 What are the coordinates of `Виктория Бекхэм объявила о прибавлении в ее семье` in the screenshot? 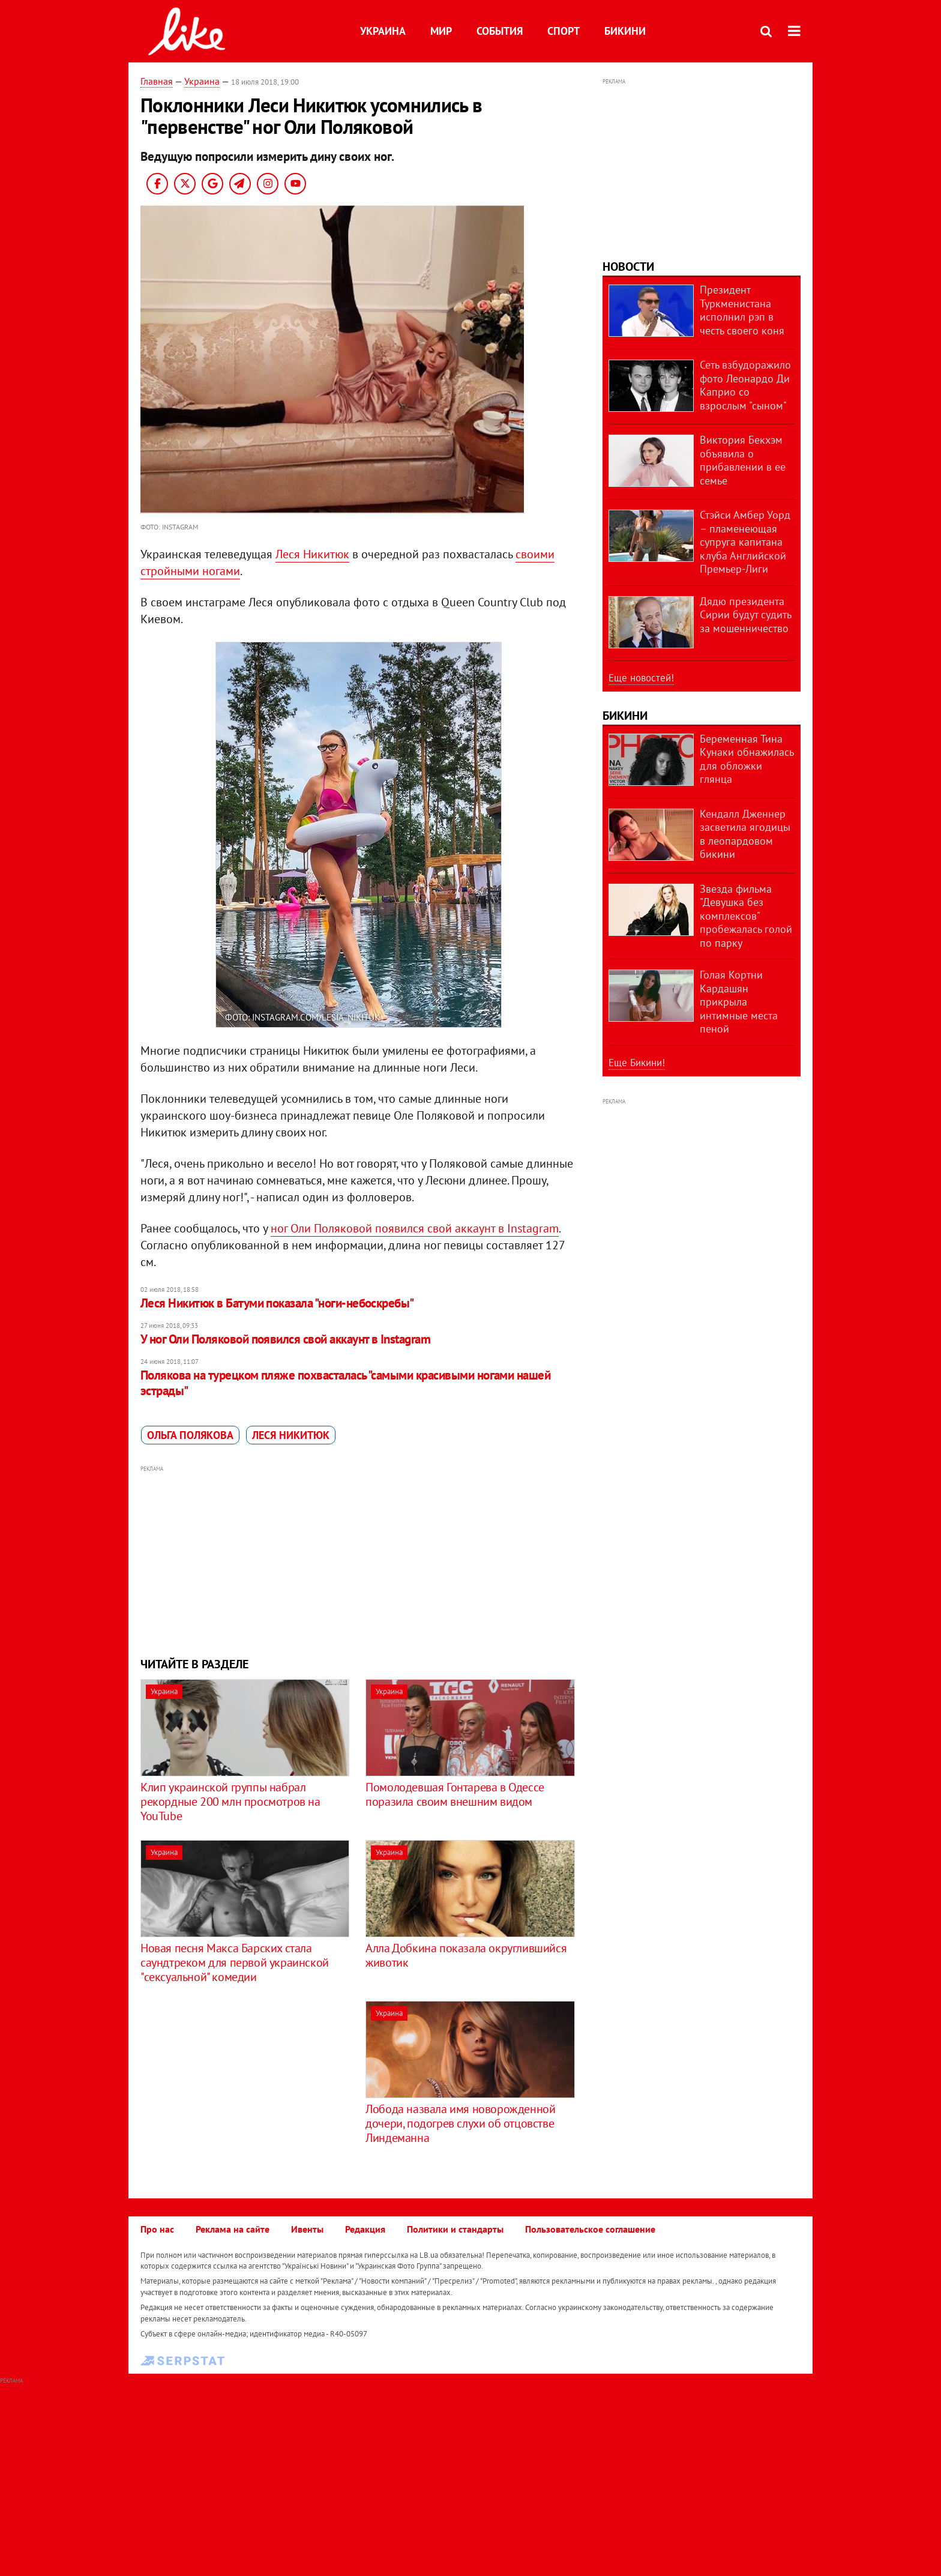 It's located at (743, 460).